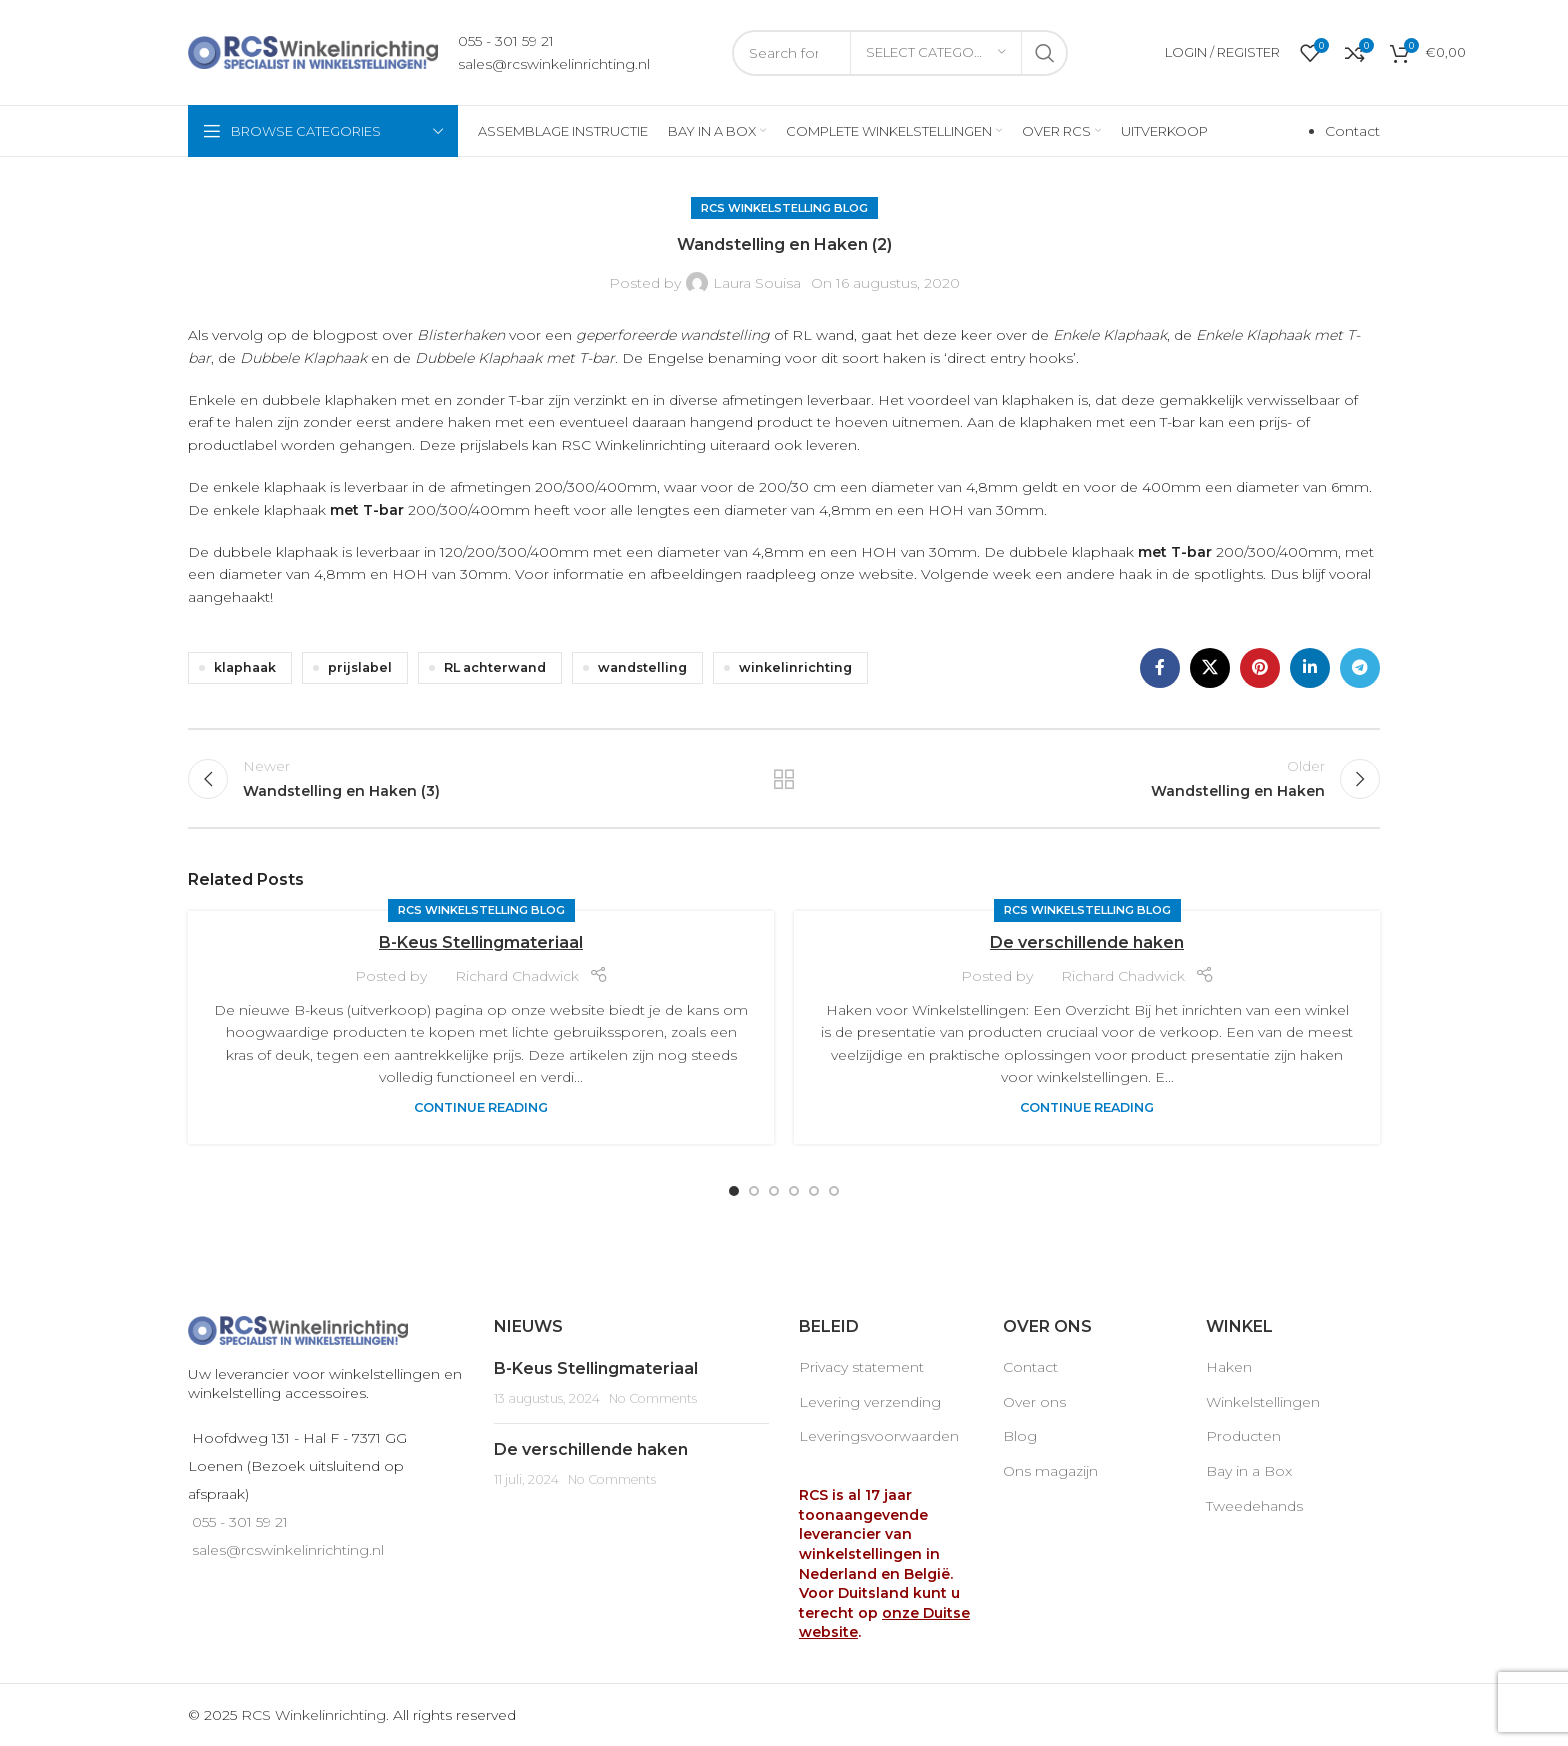  What do you see at coordinates (1249, 1471) in the screenshot?
I see `Bay in a Box` at bounding box center [1249, 1471].